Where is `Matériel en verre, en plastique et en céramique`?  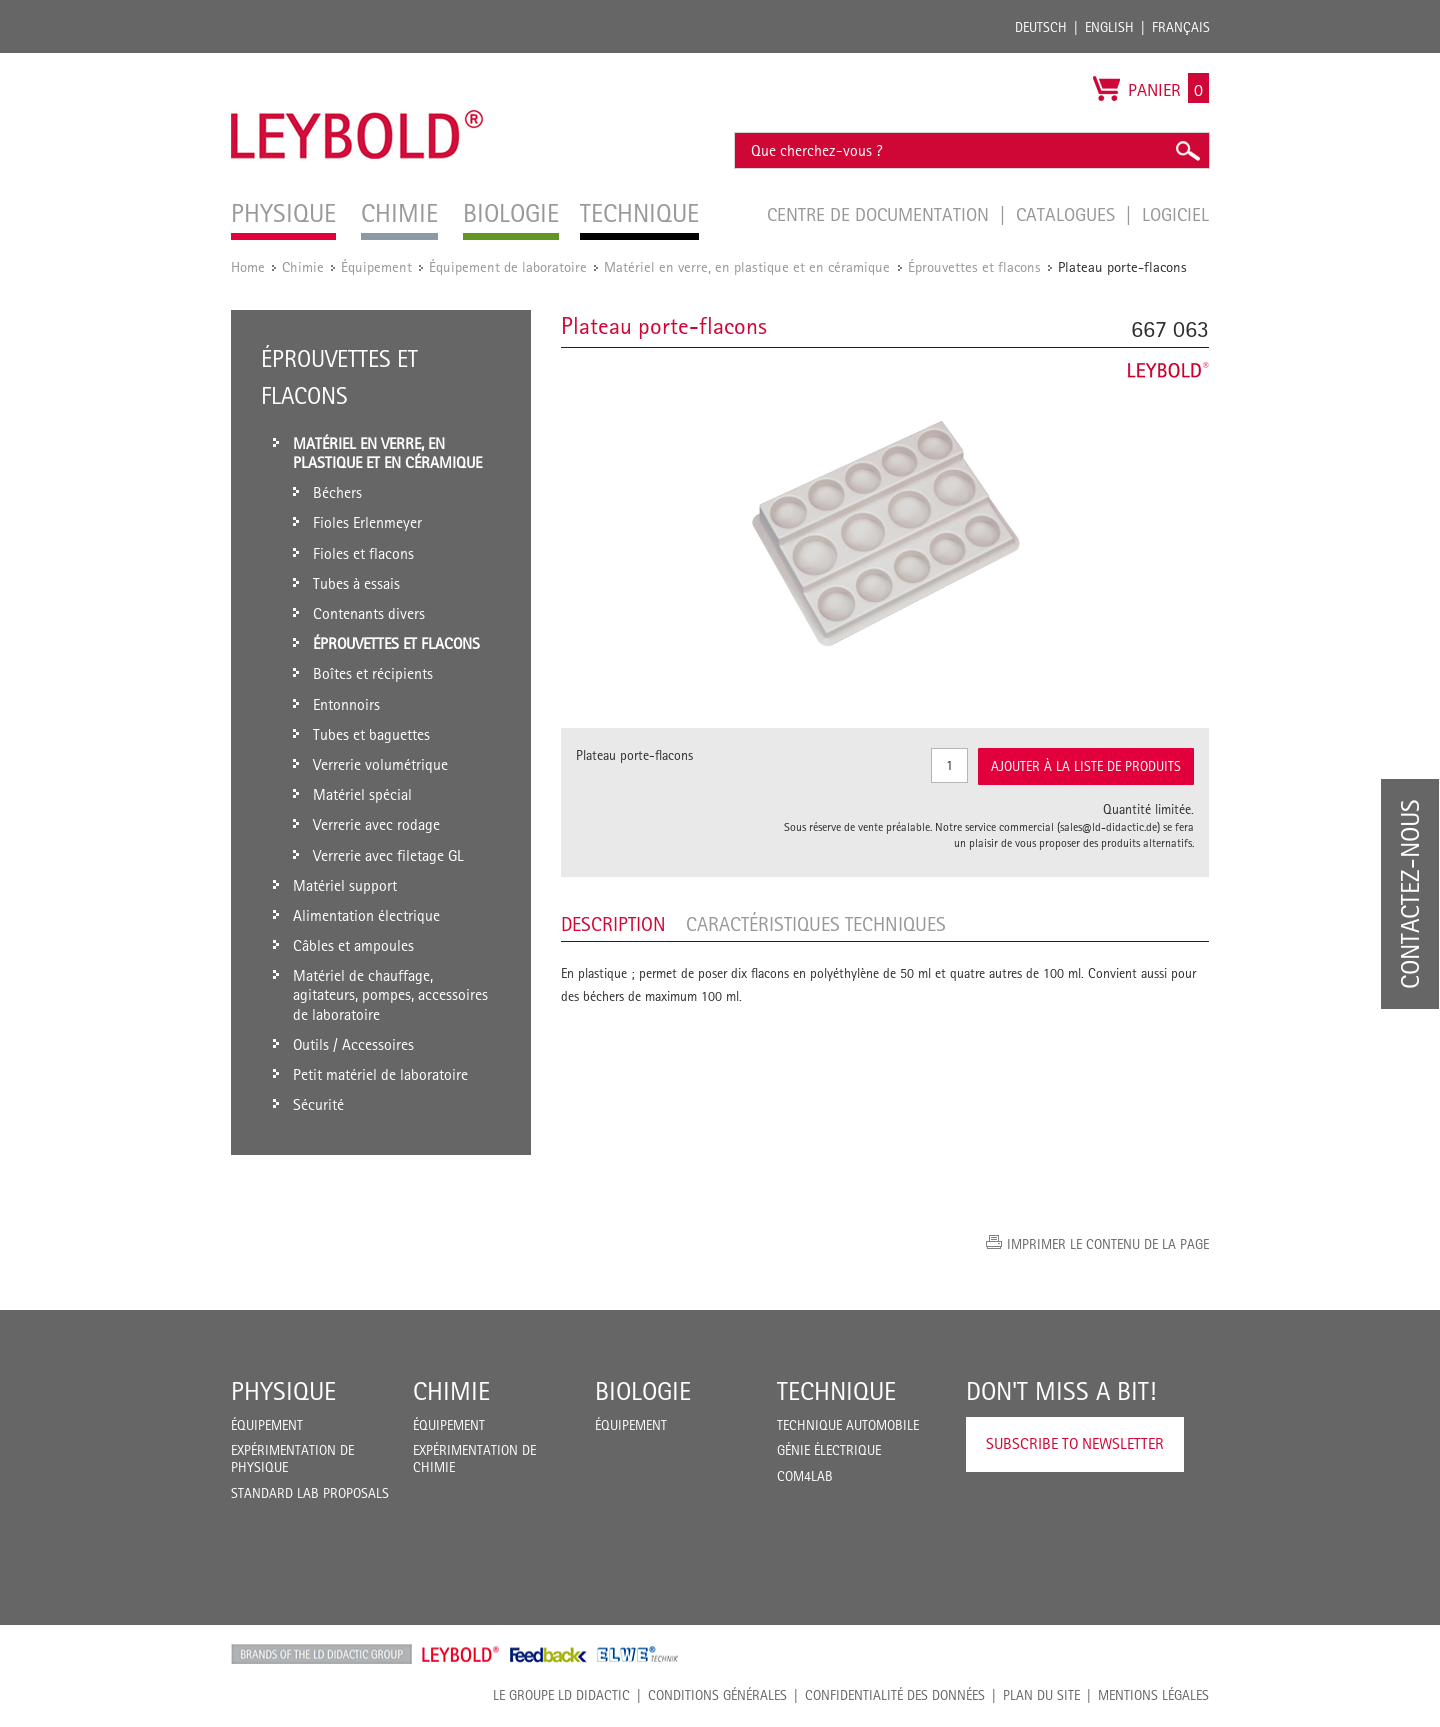
Matériel en verre, en plastique et en céramique is located at coordinates (749, 266).